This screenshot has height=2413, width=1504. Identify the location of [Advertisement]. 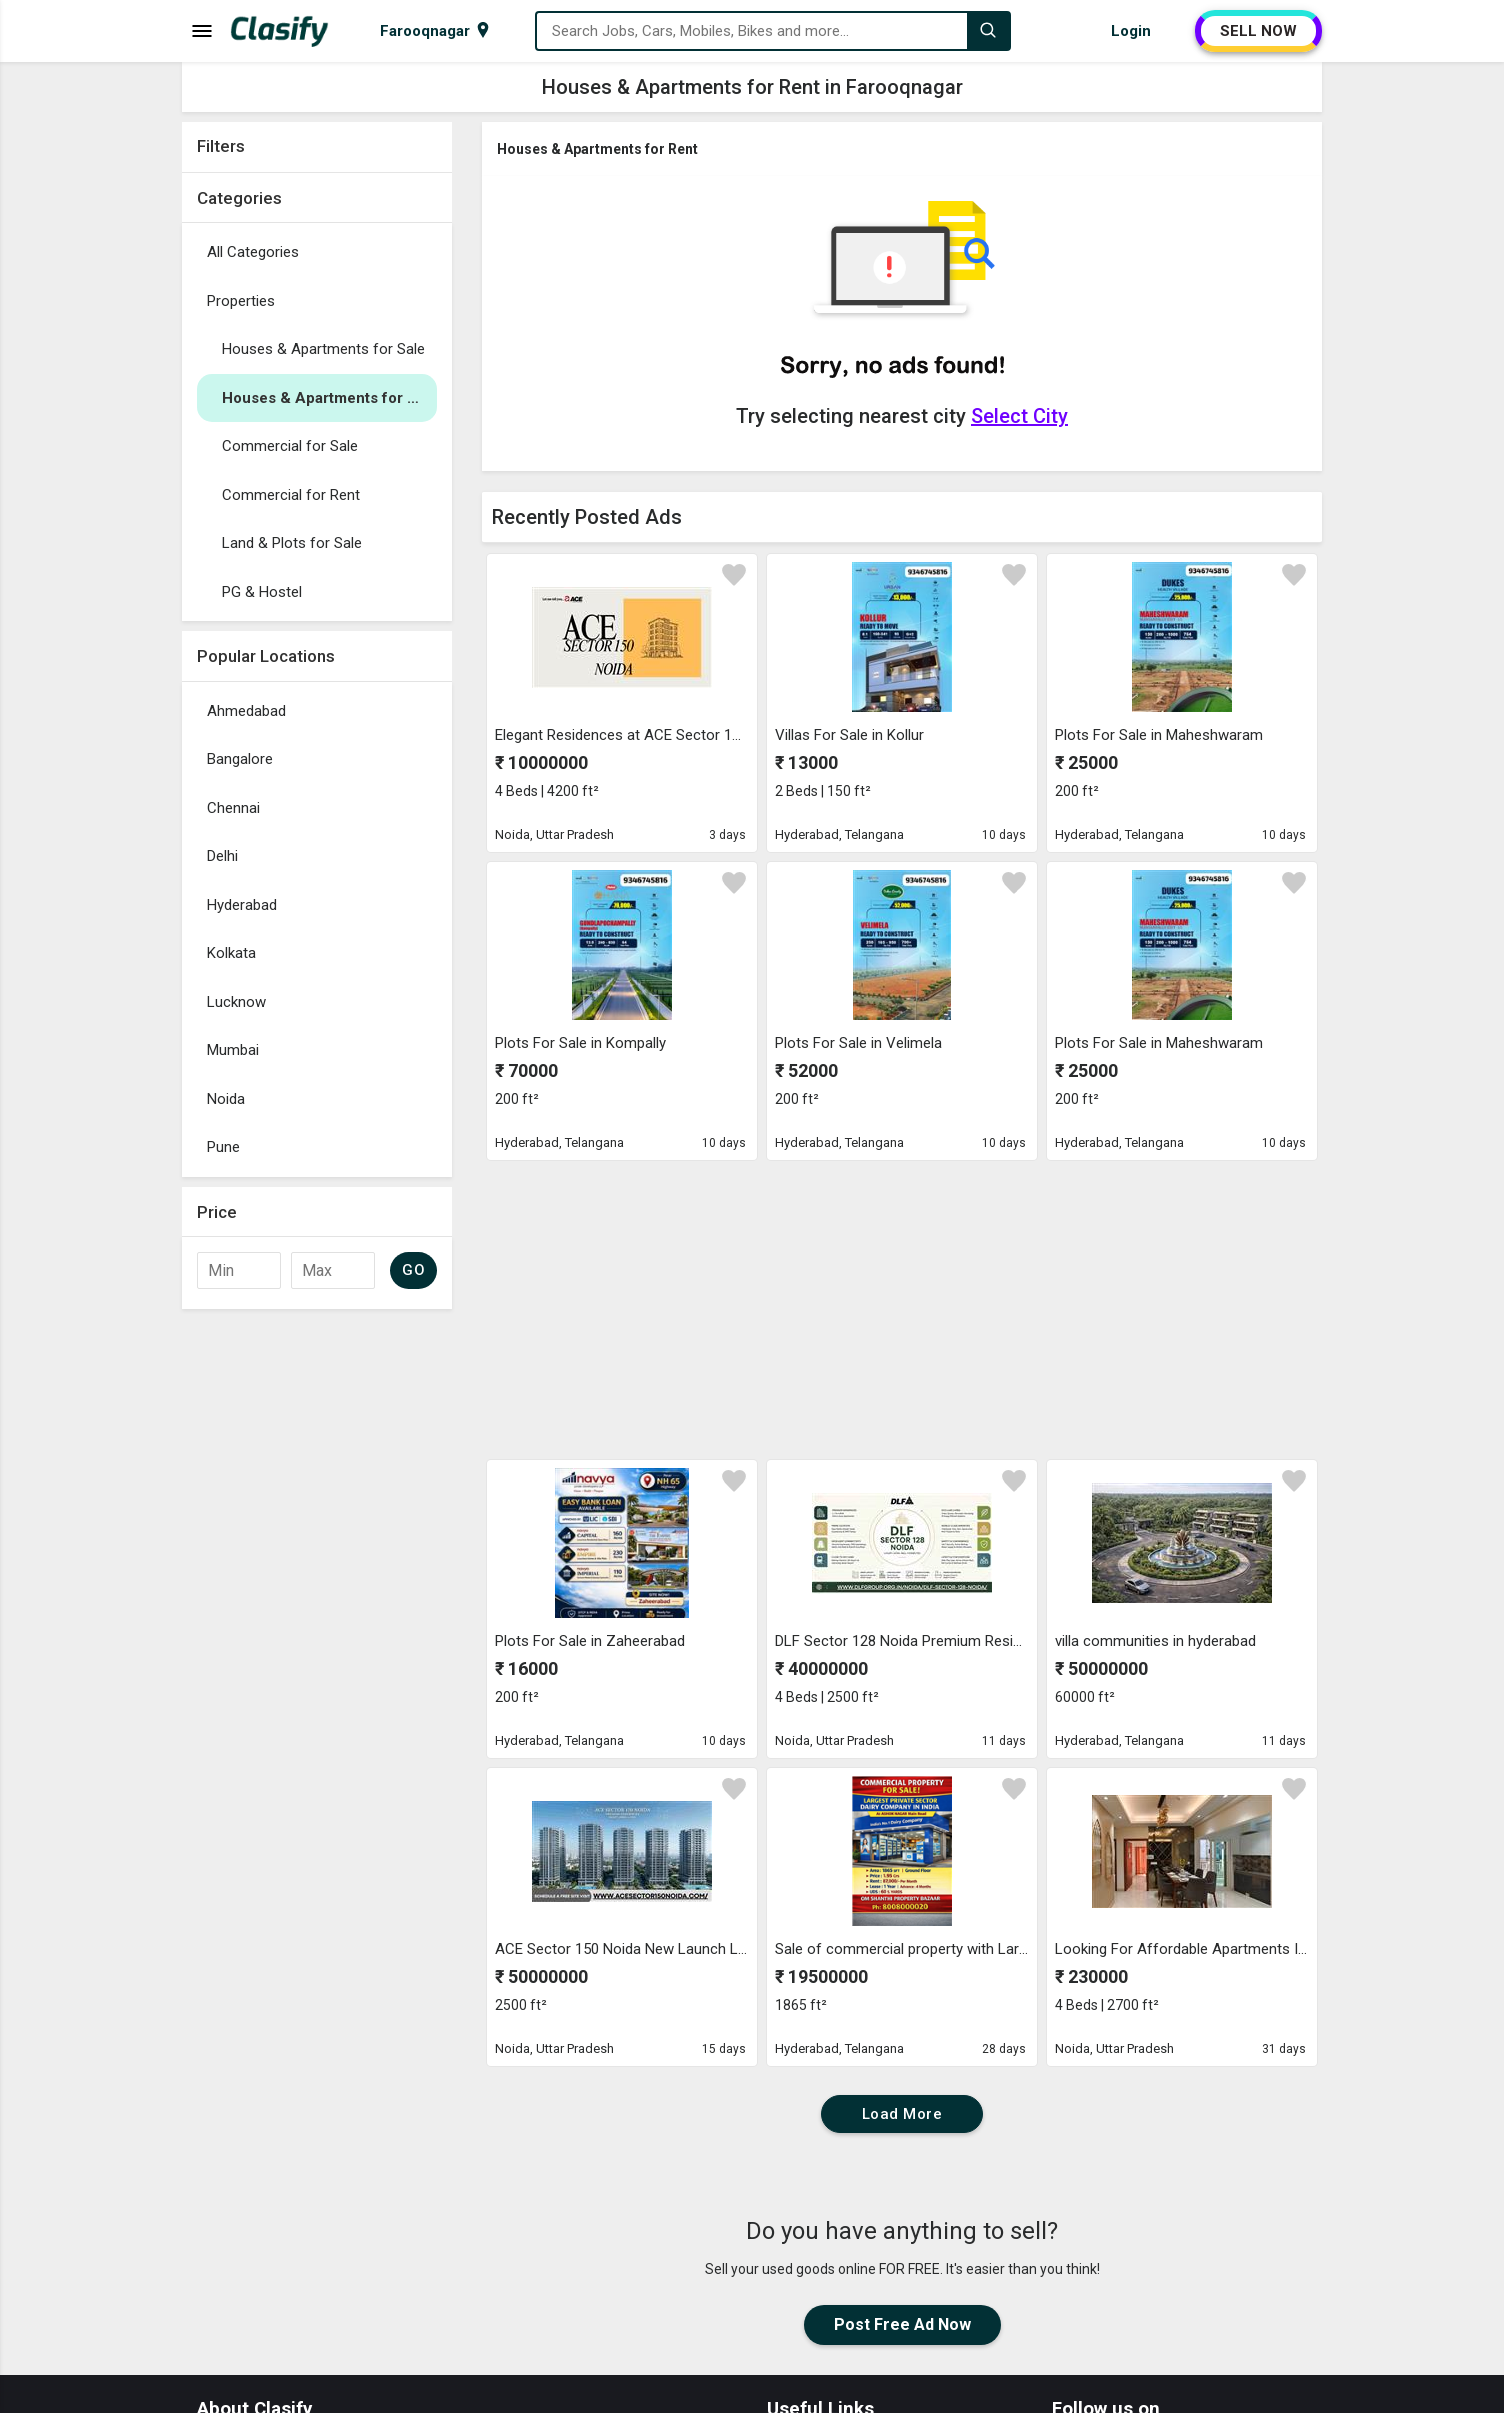
(317, 1619).